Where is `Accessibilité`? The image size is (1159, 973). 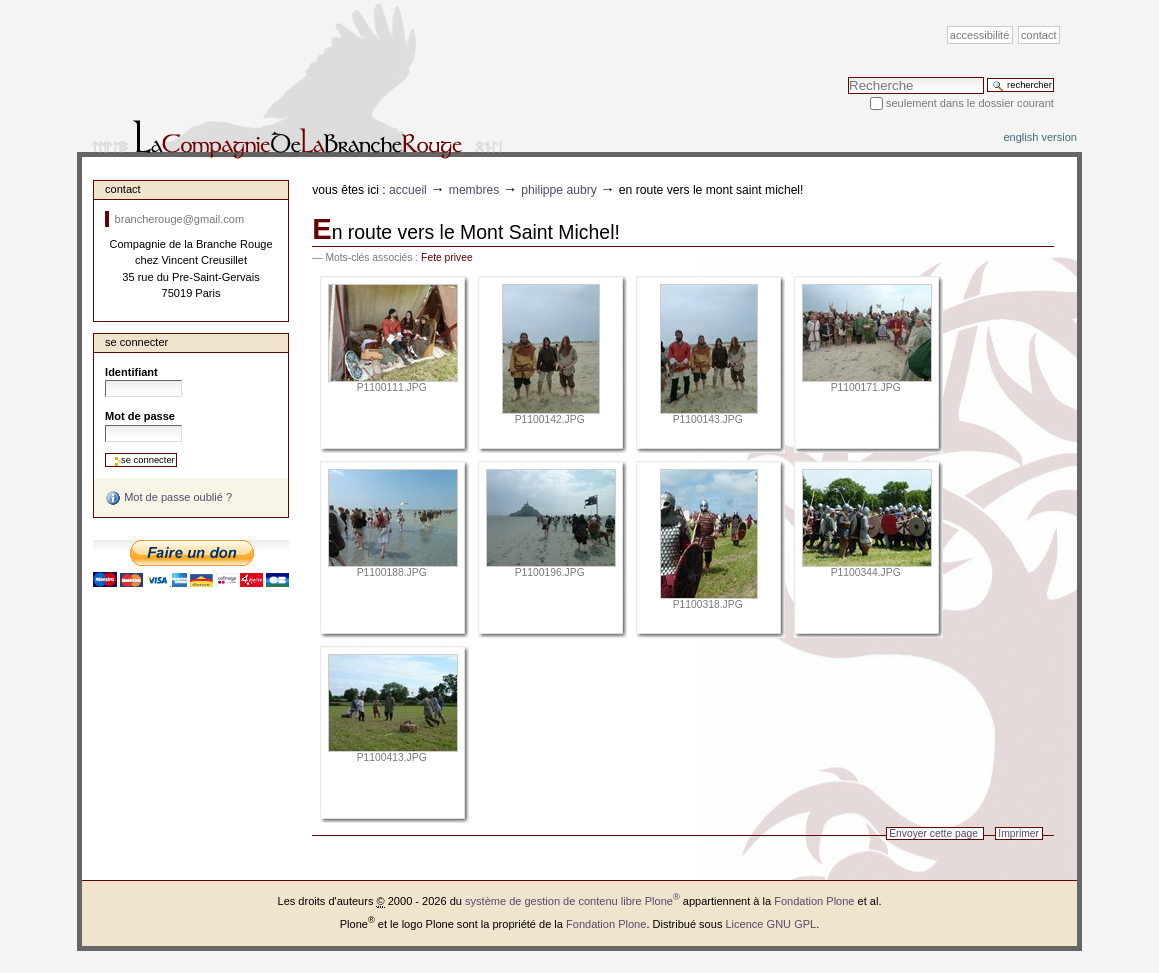 Accessibilité is located at coordinates (979, 35).